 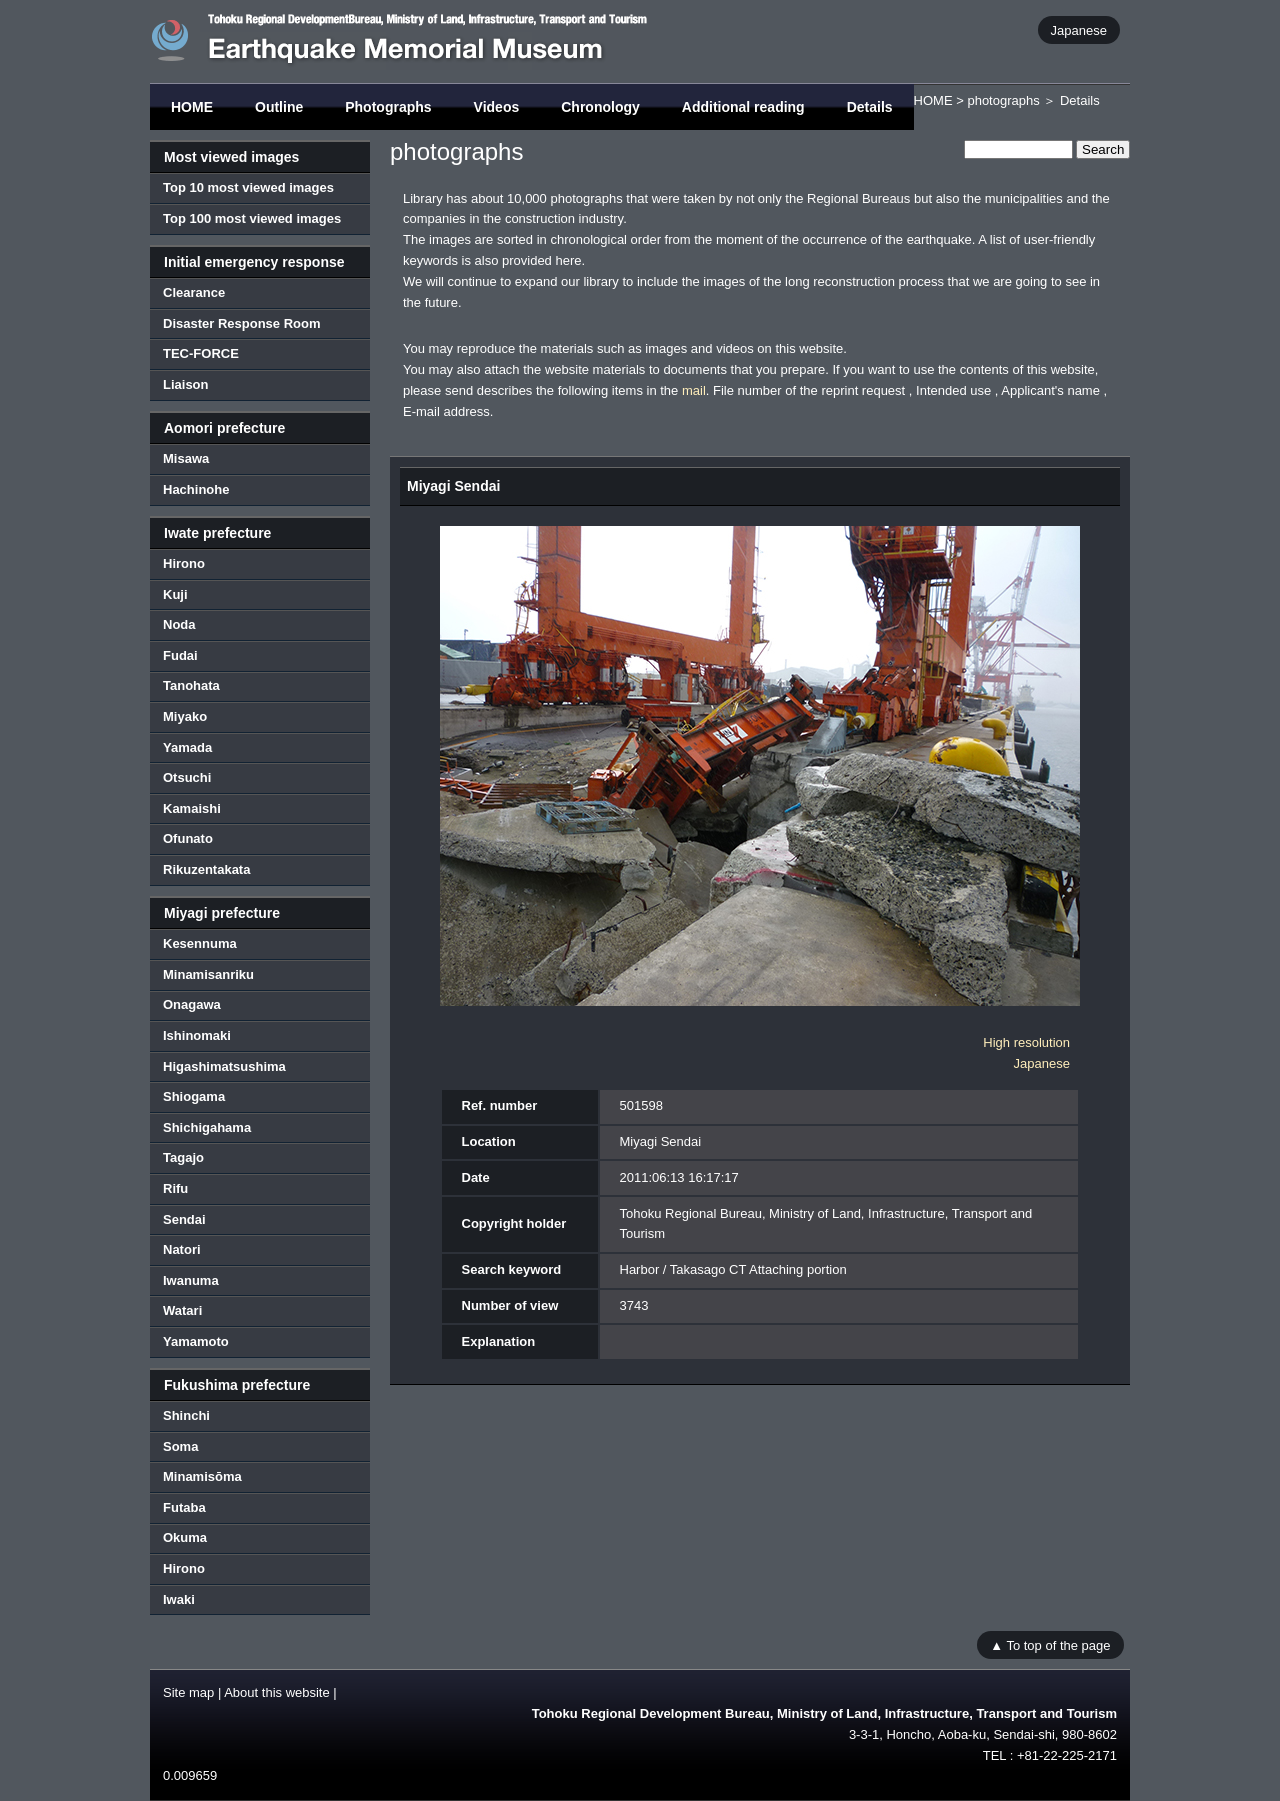 What do you see at coordinates (179, 624) in the screenshot?
I see `Noda` at bounding box center [179, 624].